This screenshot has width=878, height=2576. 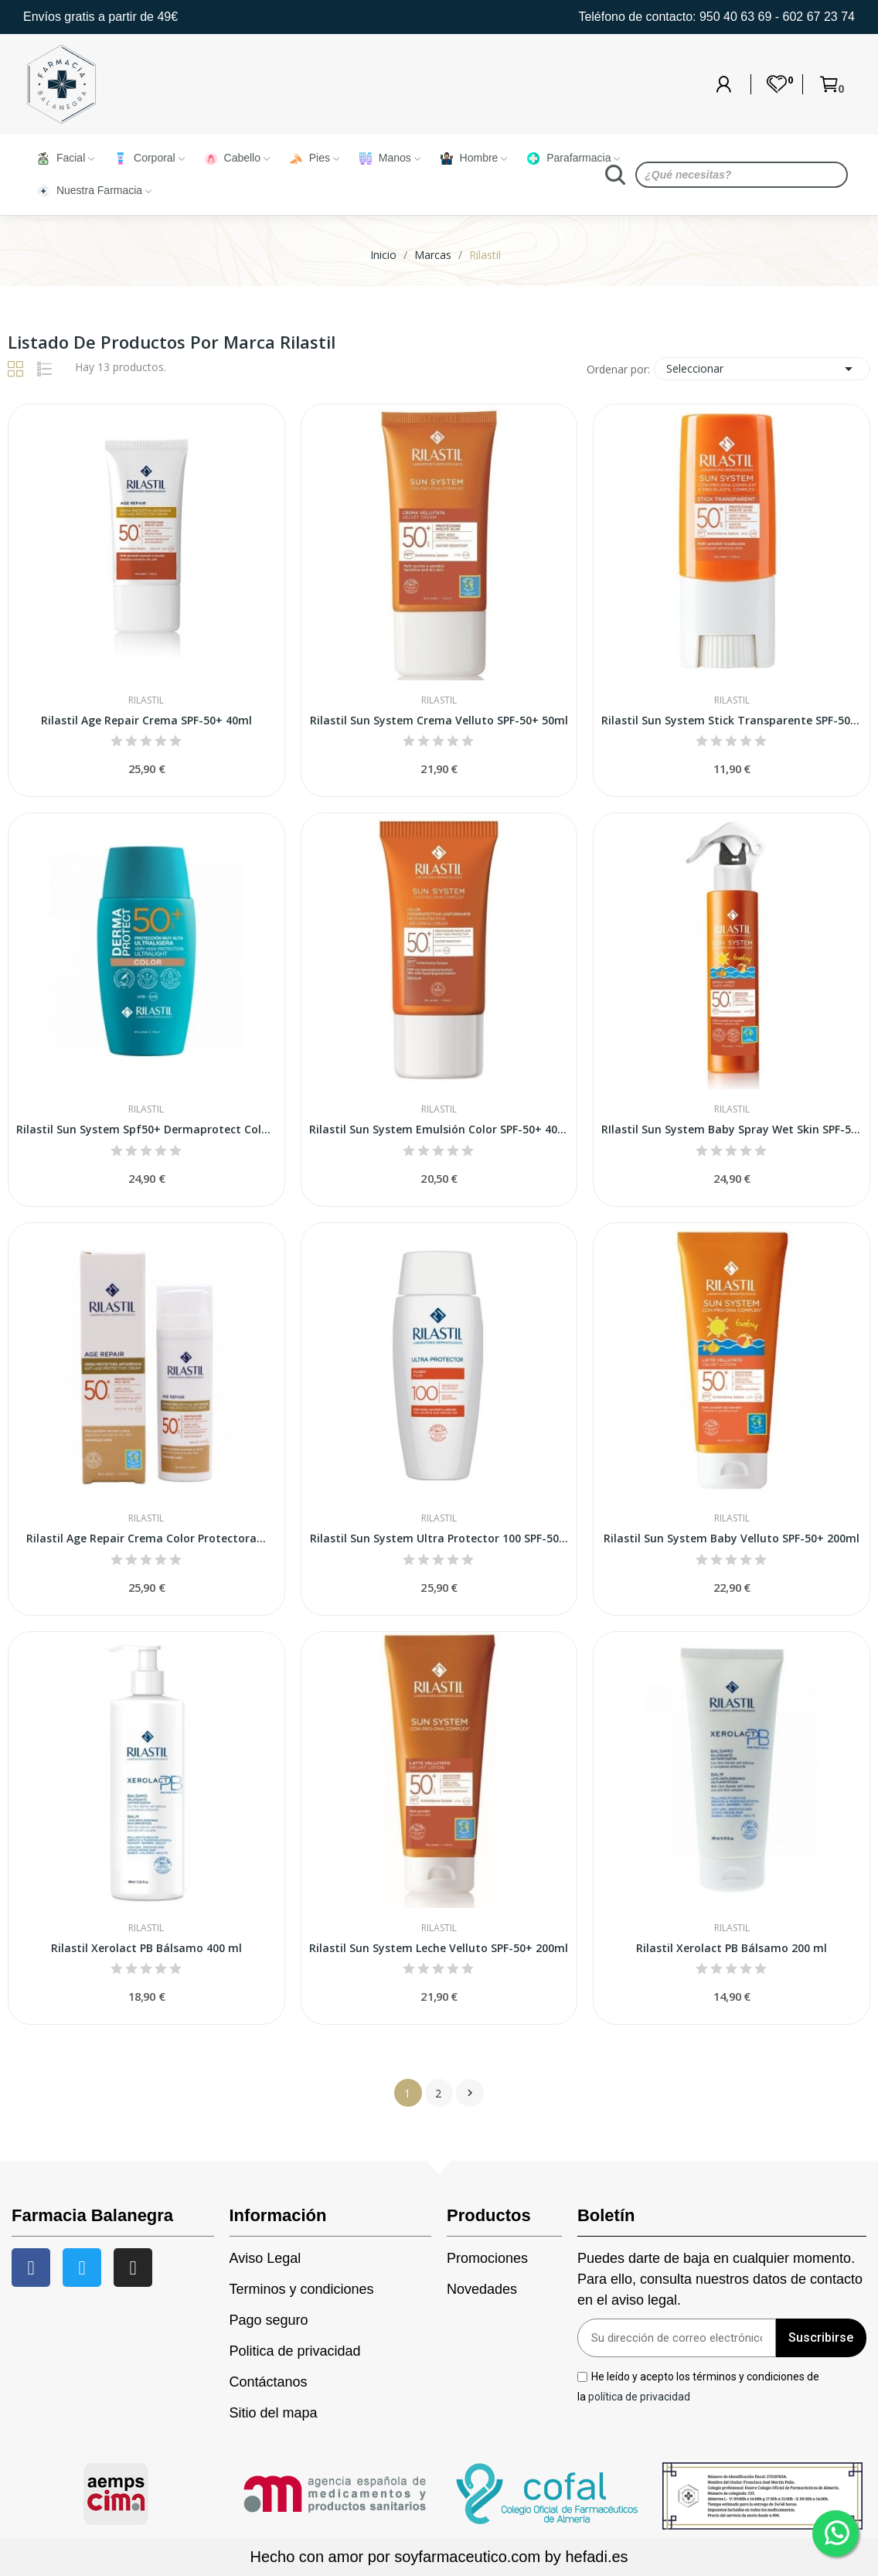 What do you see at coordinates (487, 2258) in the screenshot?
I see `Promociones` at bounding box center [487, 2258].